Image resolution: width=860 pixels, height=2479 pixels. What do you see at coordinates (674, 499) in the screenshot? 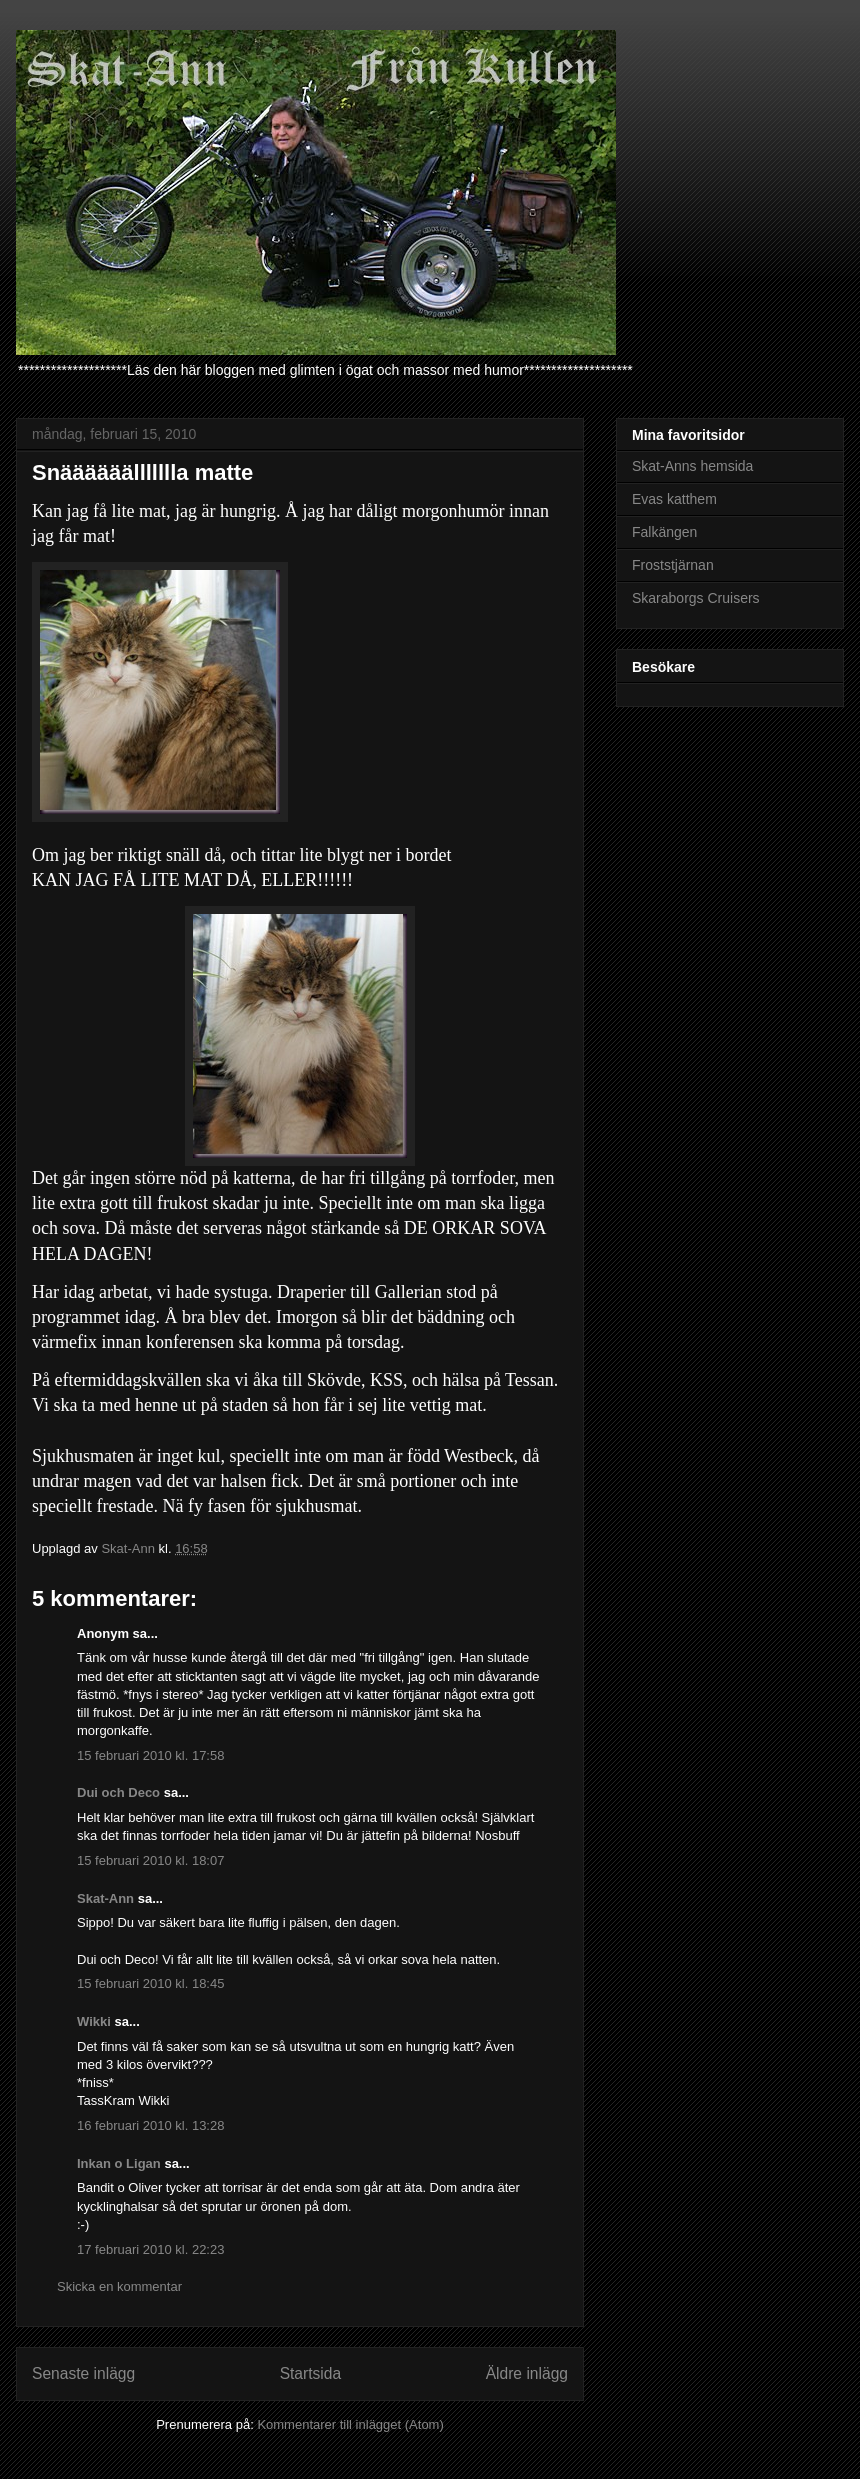
I see `Evas katthem` at bounding box center [674, 499].